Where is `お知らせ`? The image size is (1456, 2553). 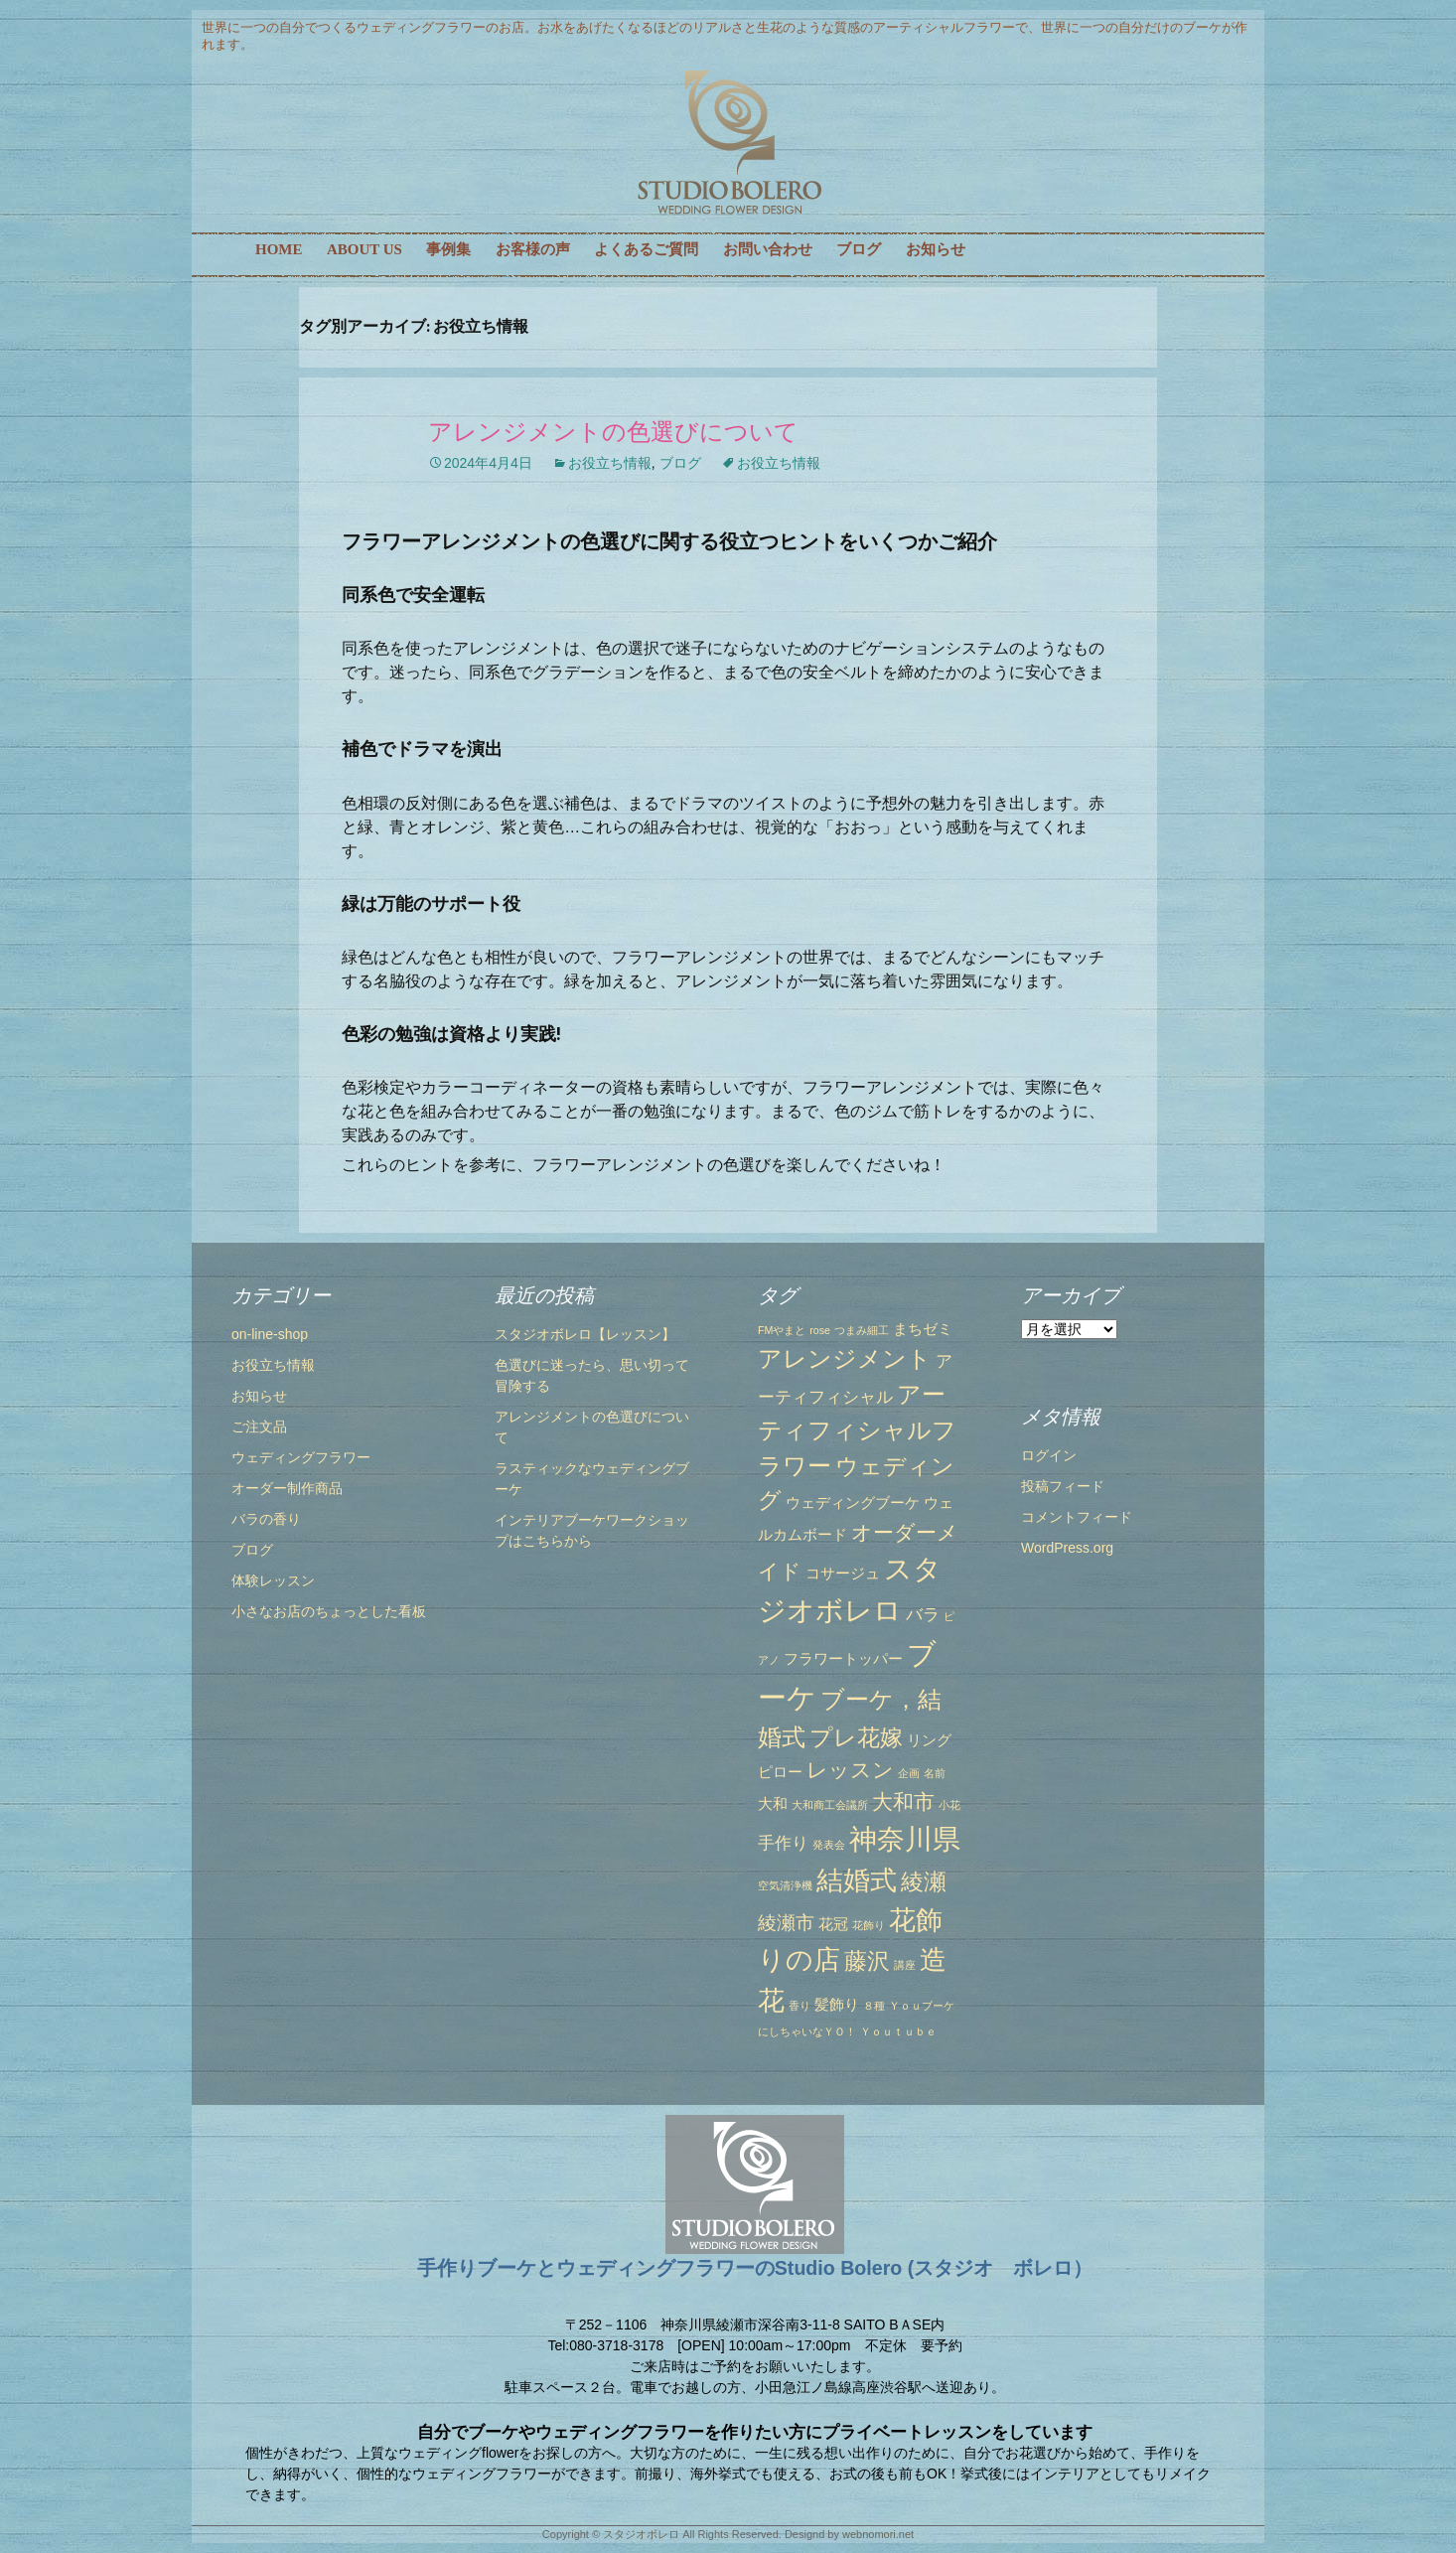 お知らせ is located at coordinates (935, 249).